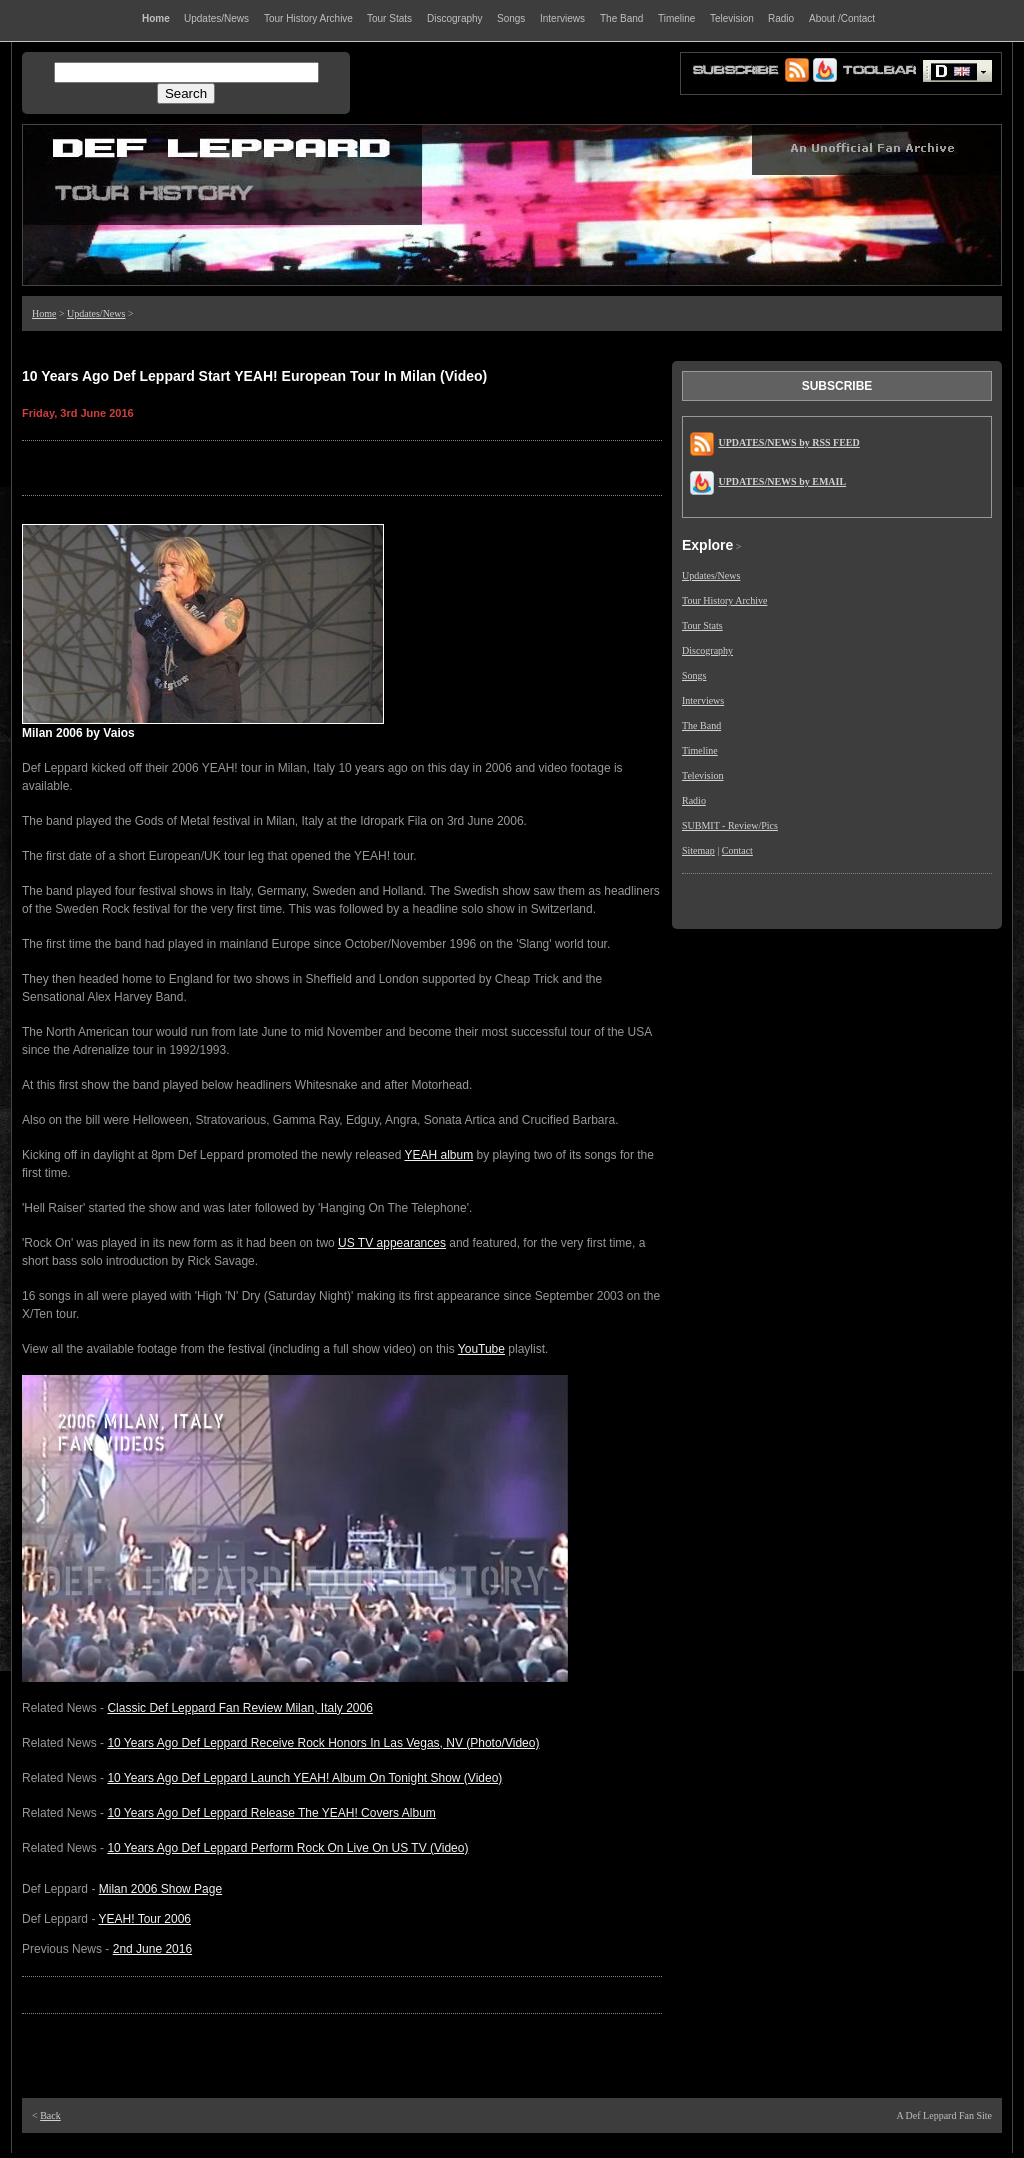 The image size is (1024, 2158). What do you see at coordinates (50, 2115) in the screenshot?
I see `Back` at bounding box center [50, 2115].